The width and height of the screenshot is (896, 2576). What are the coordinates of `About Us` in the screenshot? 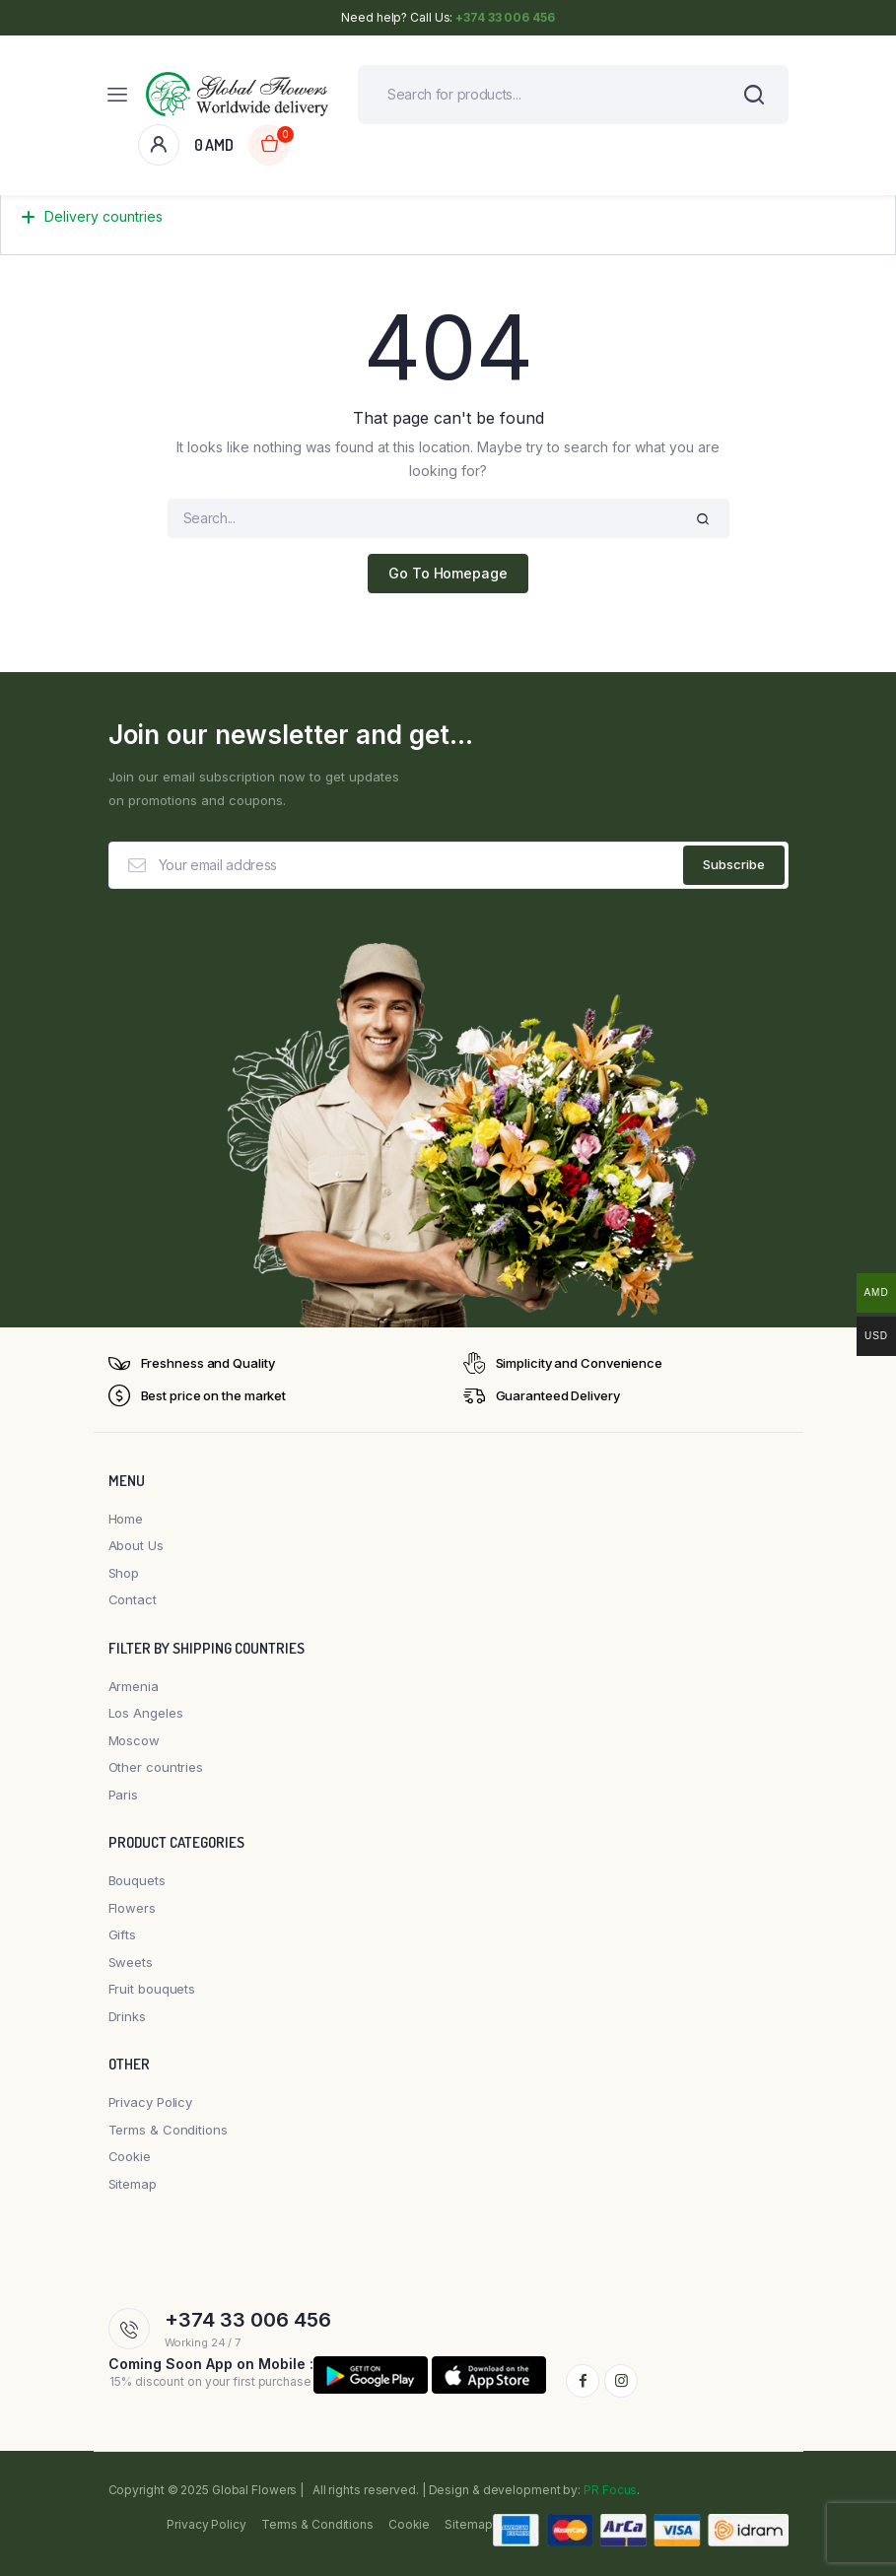 It's located at (136, 1546).